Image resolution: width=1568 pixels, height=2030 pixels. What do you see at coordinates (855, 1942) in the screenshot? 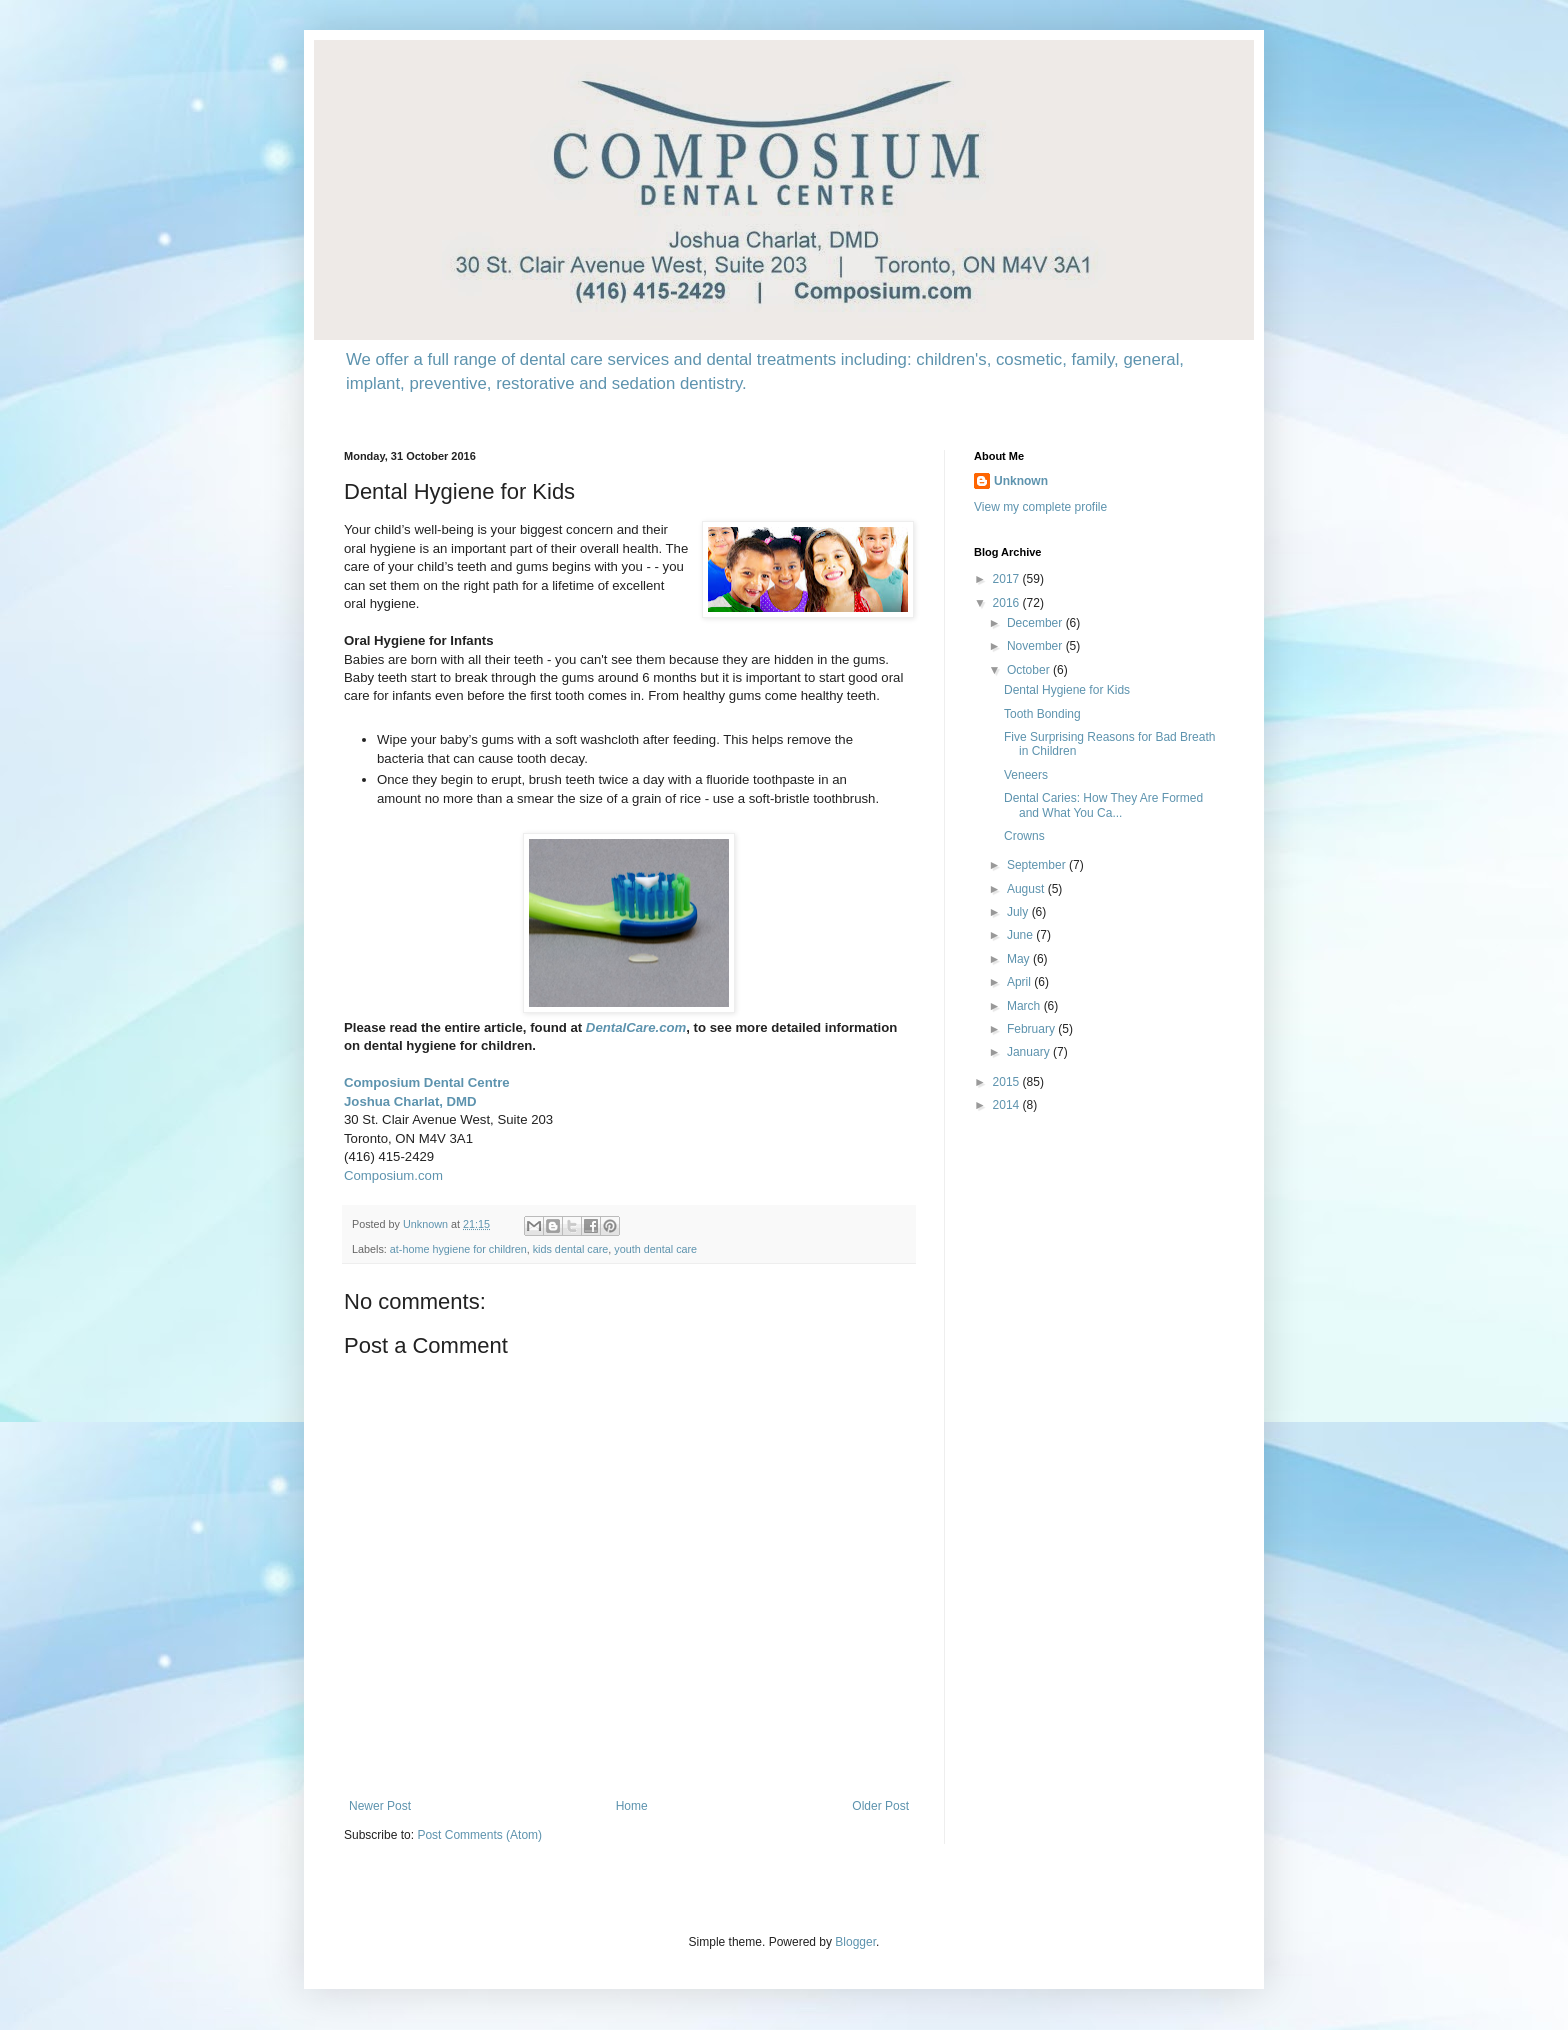
I see `Blogger` at bounding box center [855, 1942].